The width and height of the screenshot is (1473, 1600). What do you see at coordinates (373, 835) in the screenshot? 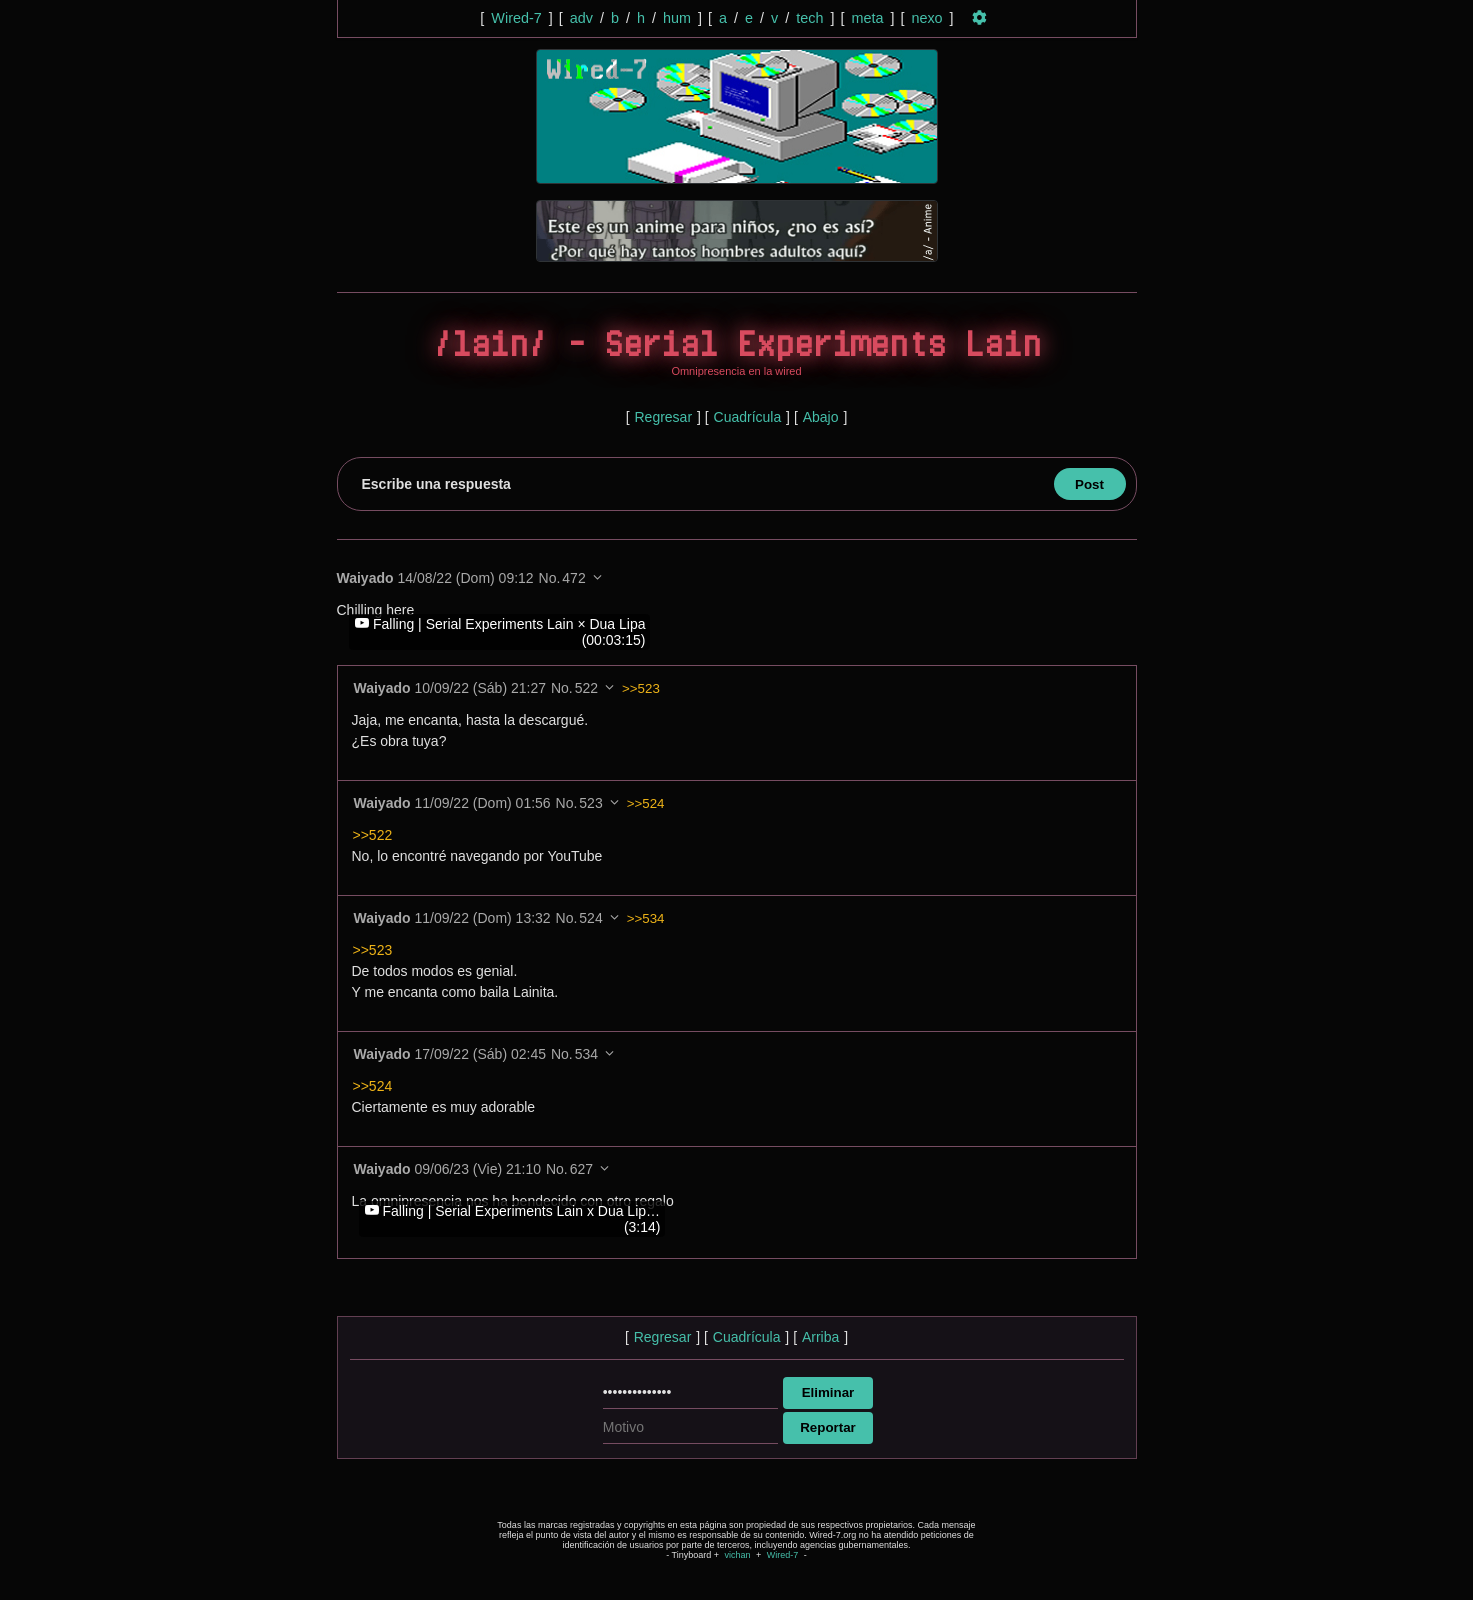
I see `>>522` at bounding box center [373, 835].